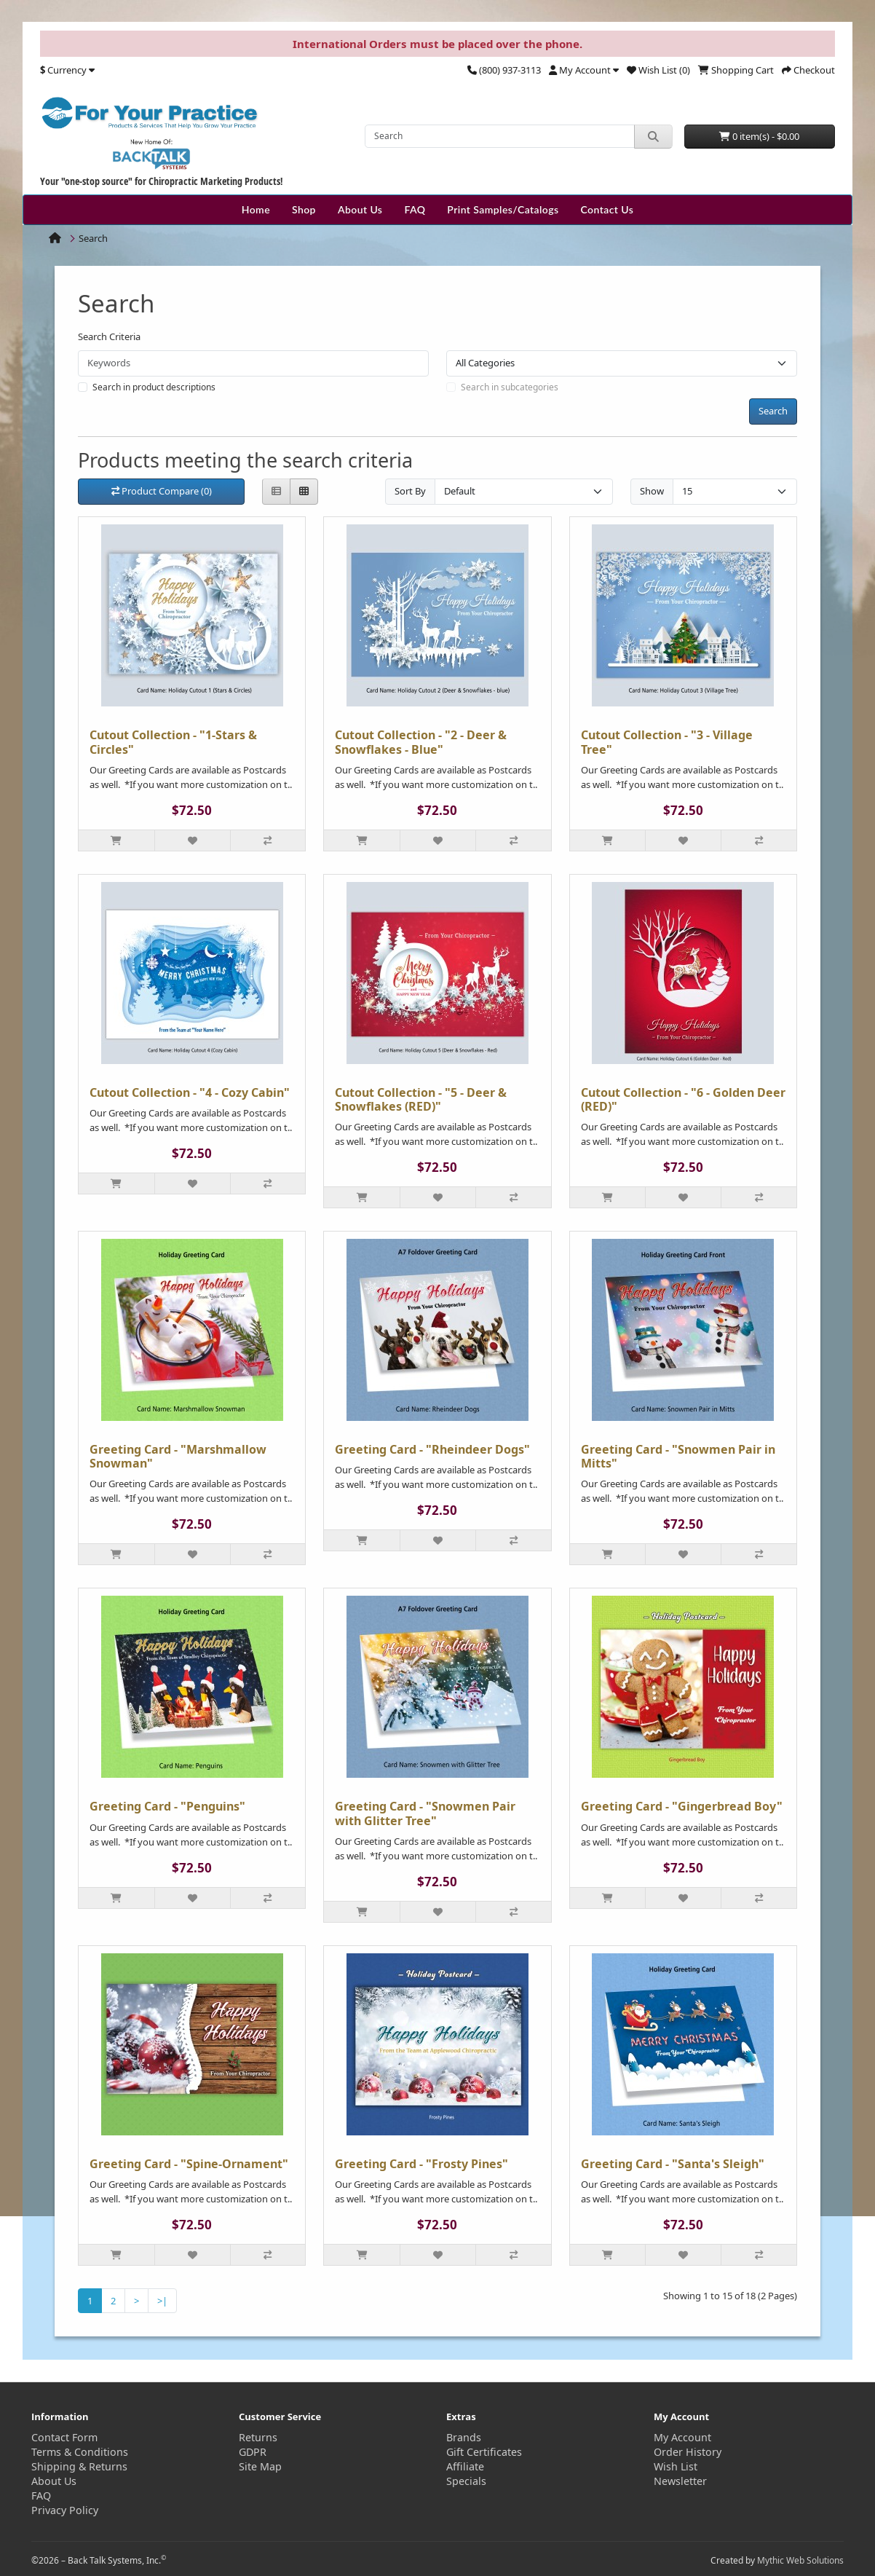 This screenshot has width=875, height=2576. What do you see at coordinates (759, 136) in the screenshot?
I see `0 item(s) - $0.00` at bounding box center [759, 136].